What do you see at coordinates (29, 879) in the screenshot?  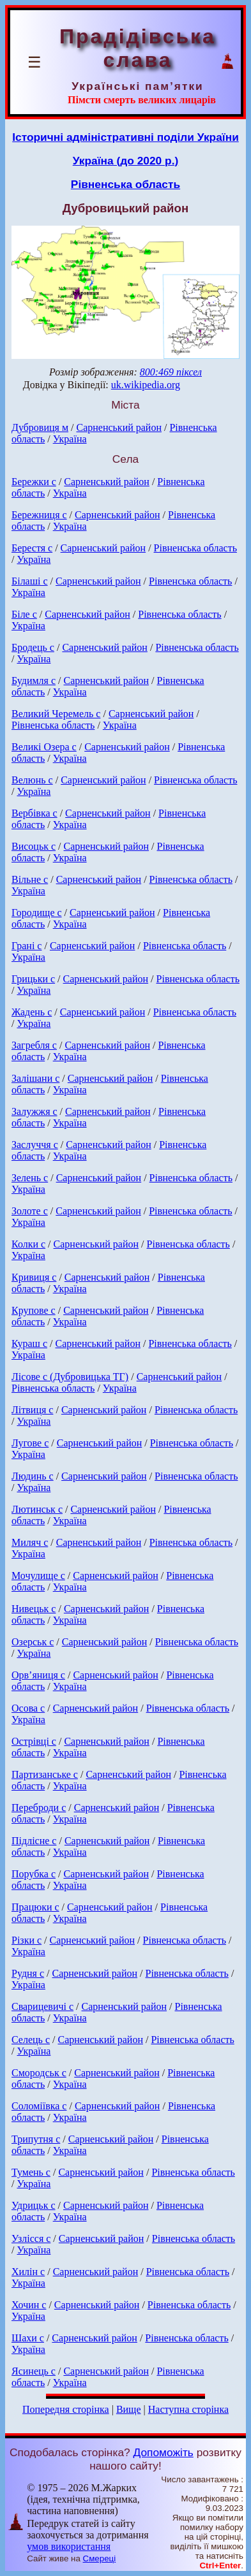 I see `Вільне с` at bounding box center [29, 879].